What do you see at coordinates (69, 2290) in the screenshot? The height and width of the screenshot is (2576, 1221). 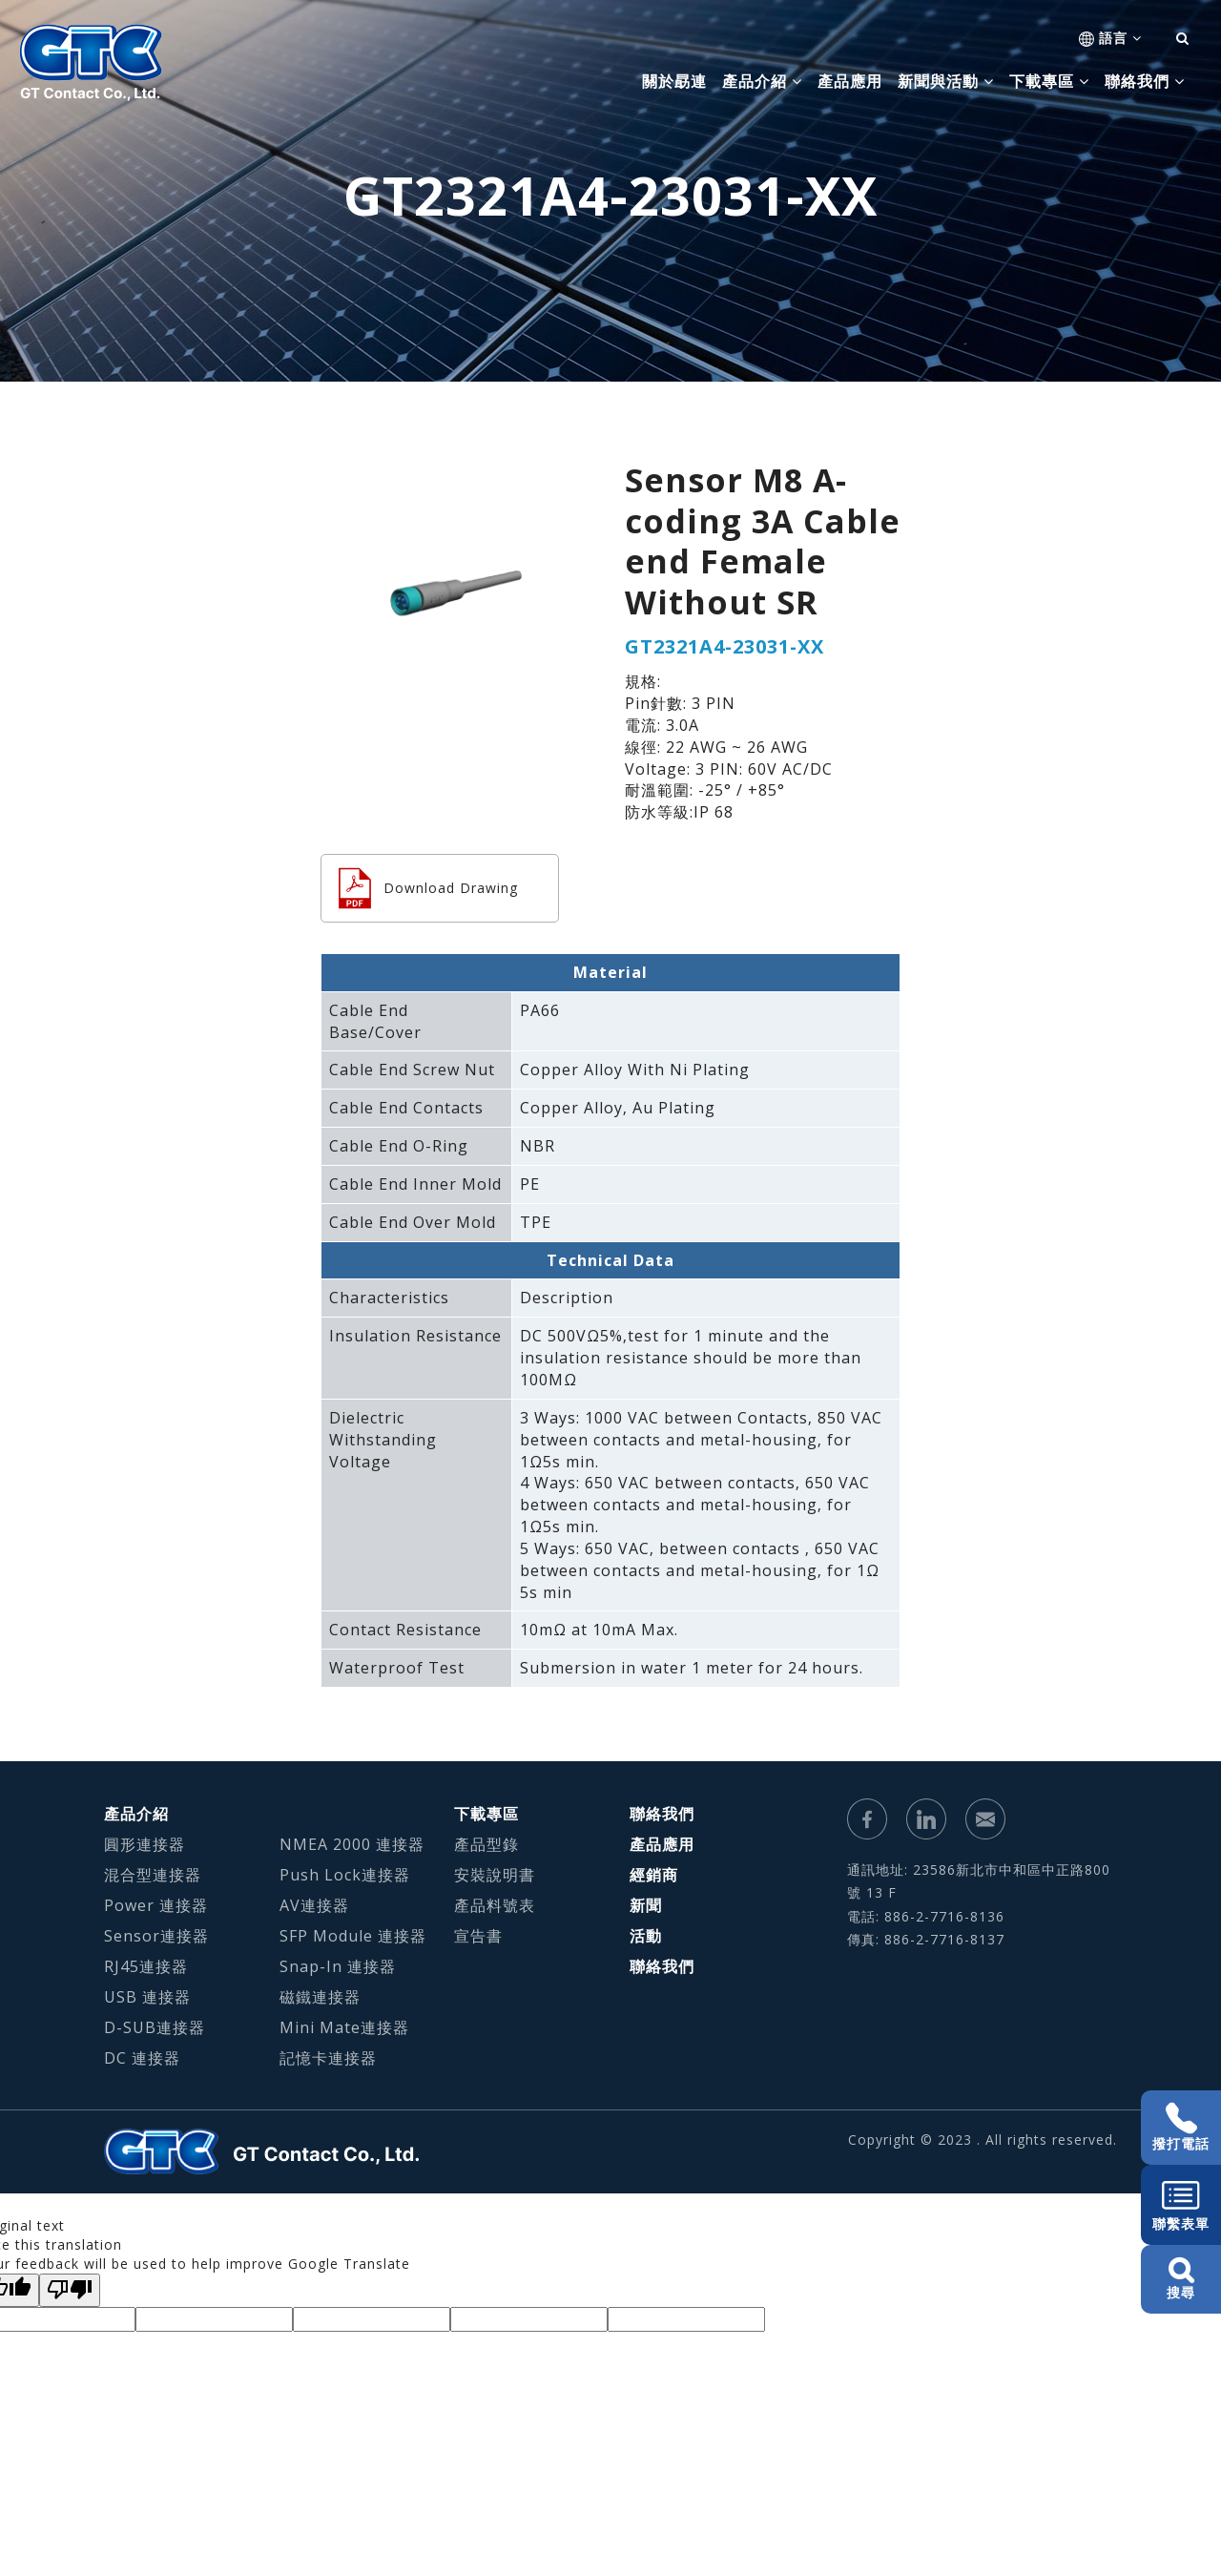 I see `[Poor translation]` at bounding box center [69, 2290].